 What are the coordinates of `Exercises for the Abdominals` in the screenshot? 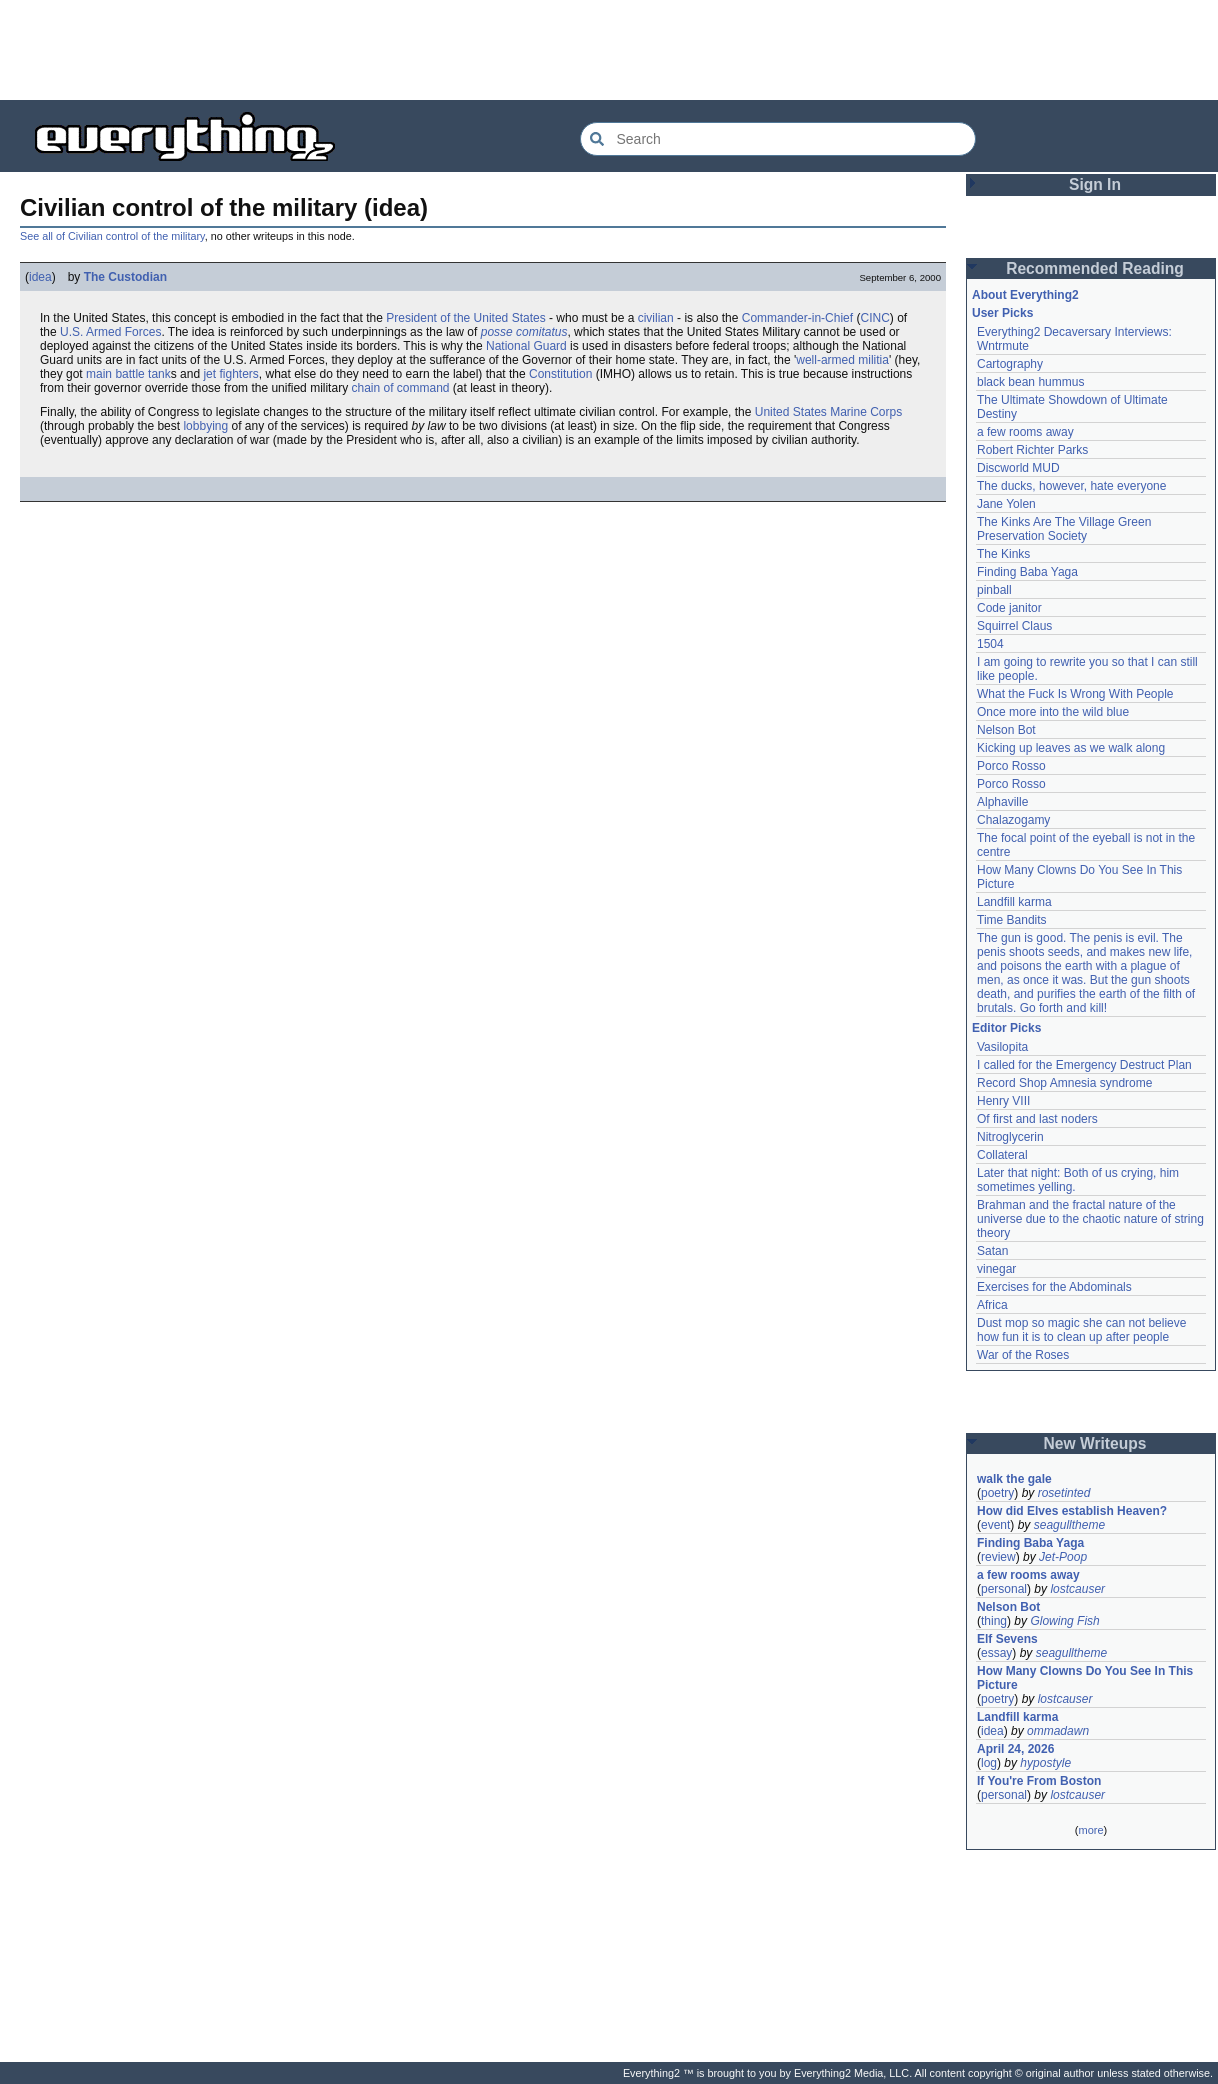 It's located at (1054, 1287).